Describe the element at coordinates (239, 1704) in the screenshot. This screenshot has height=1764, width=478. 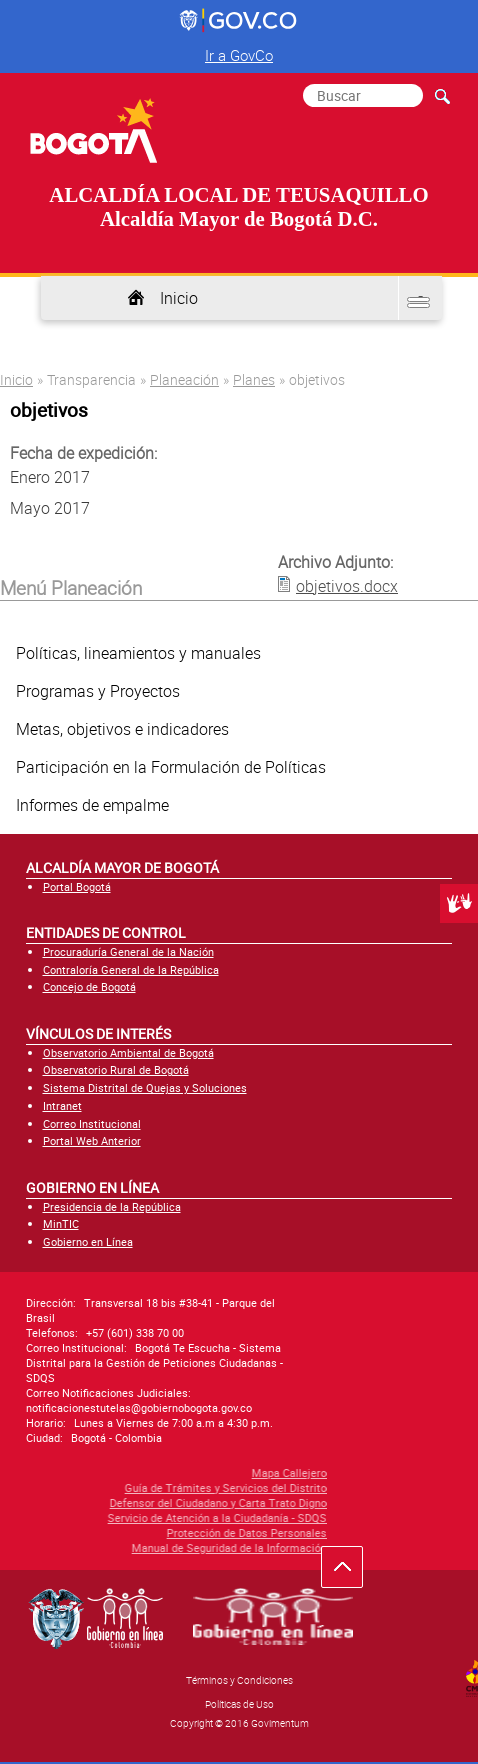
I see `Políticas de Uso` at that location.